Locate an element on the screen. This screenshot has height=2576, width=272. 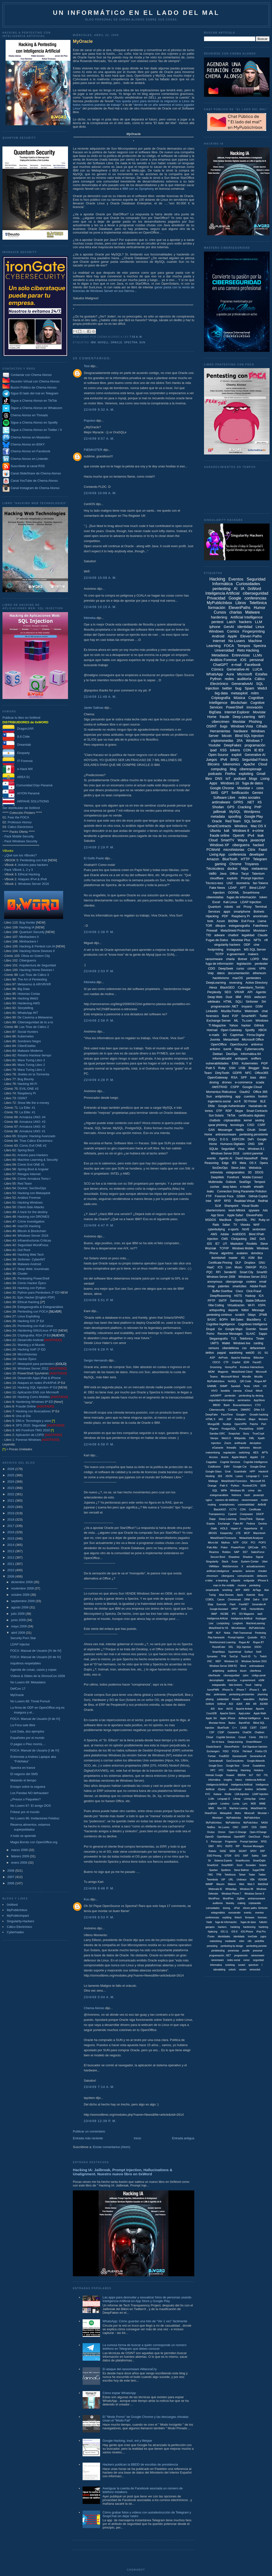
Path 5 is located at coordinates (210, 1068).